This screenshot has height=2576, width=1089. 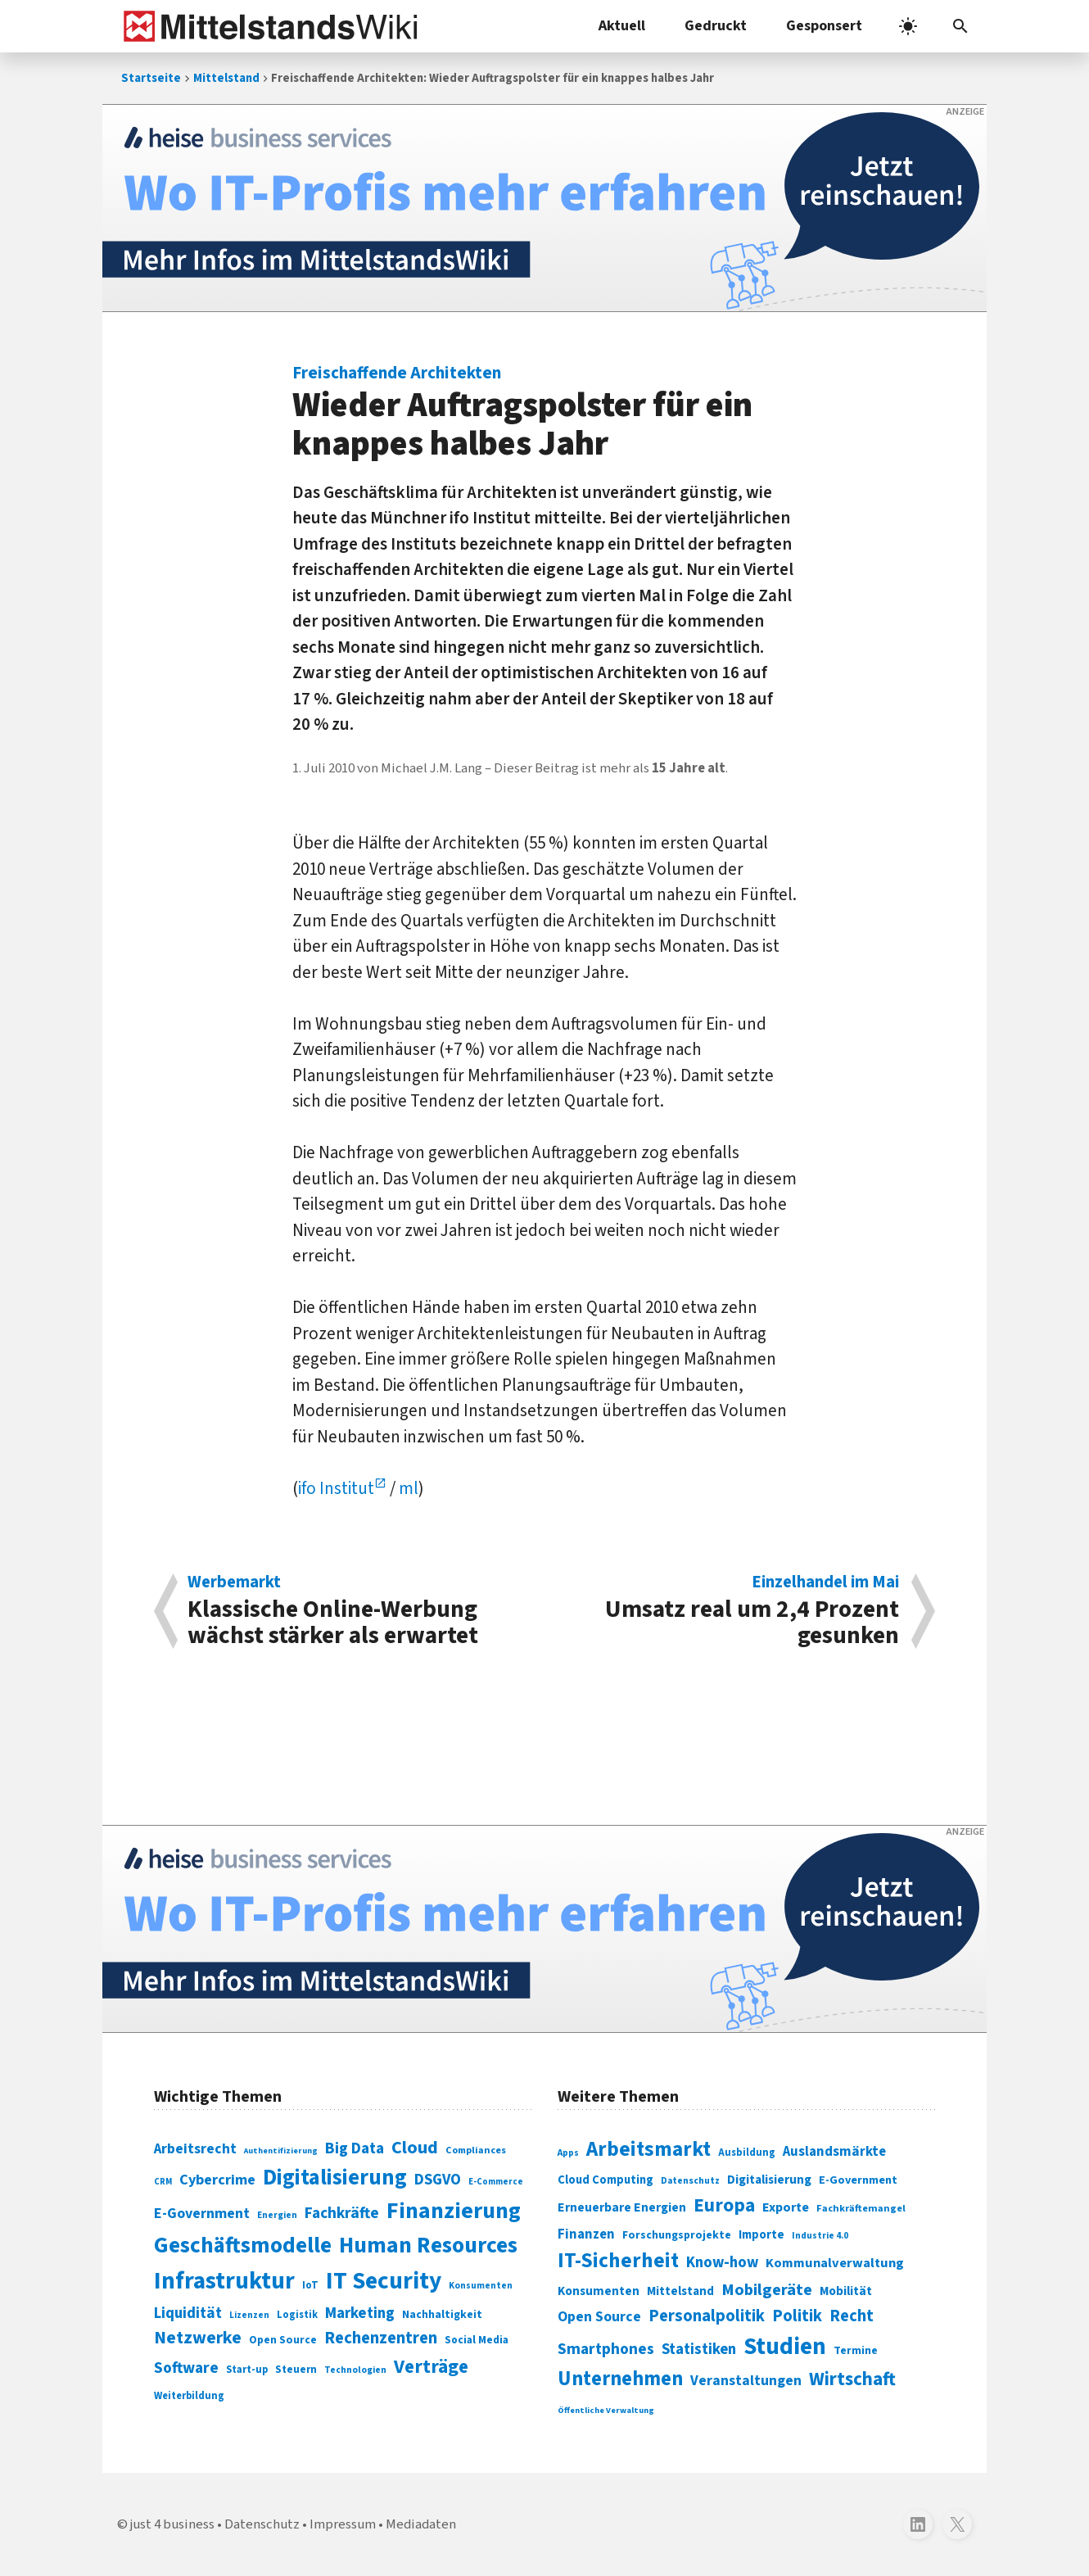 What do you see at coordinates (172, 2524) in the screenshot?
I see `just 4 business` at bounding box center [172, 2524].